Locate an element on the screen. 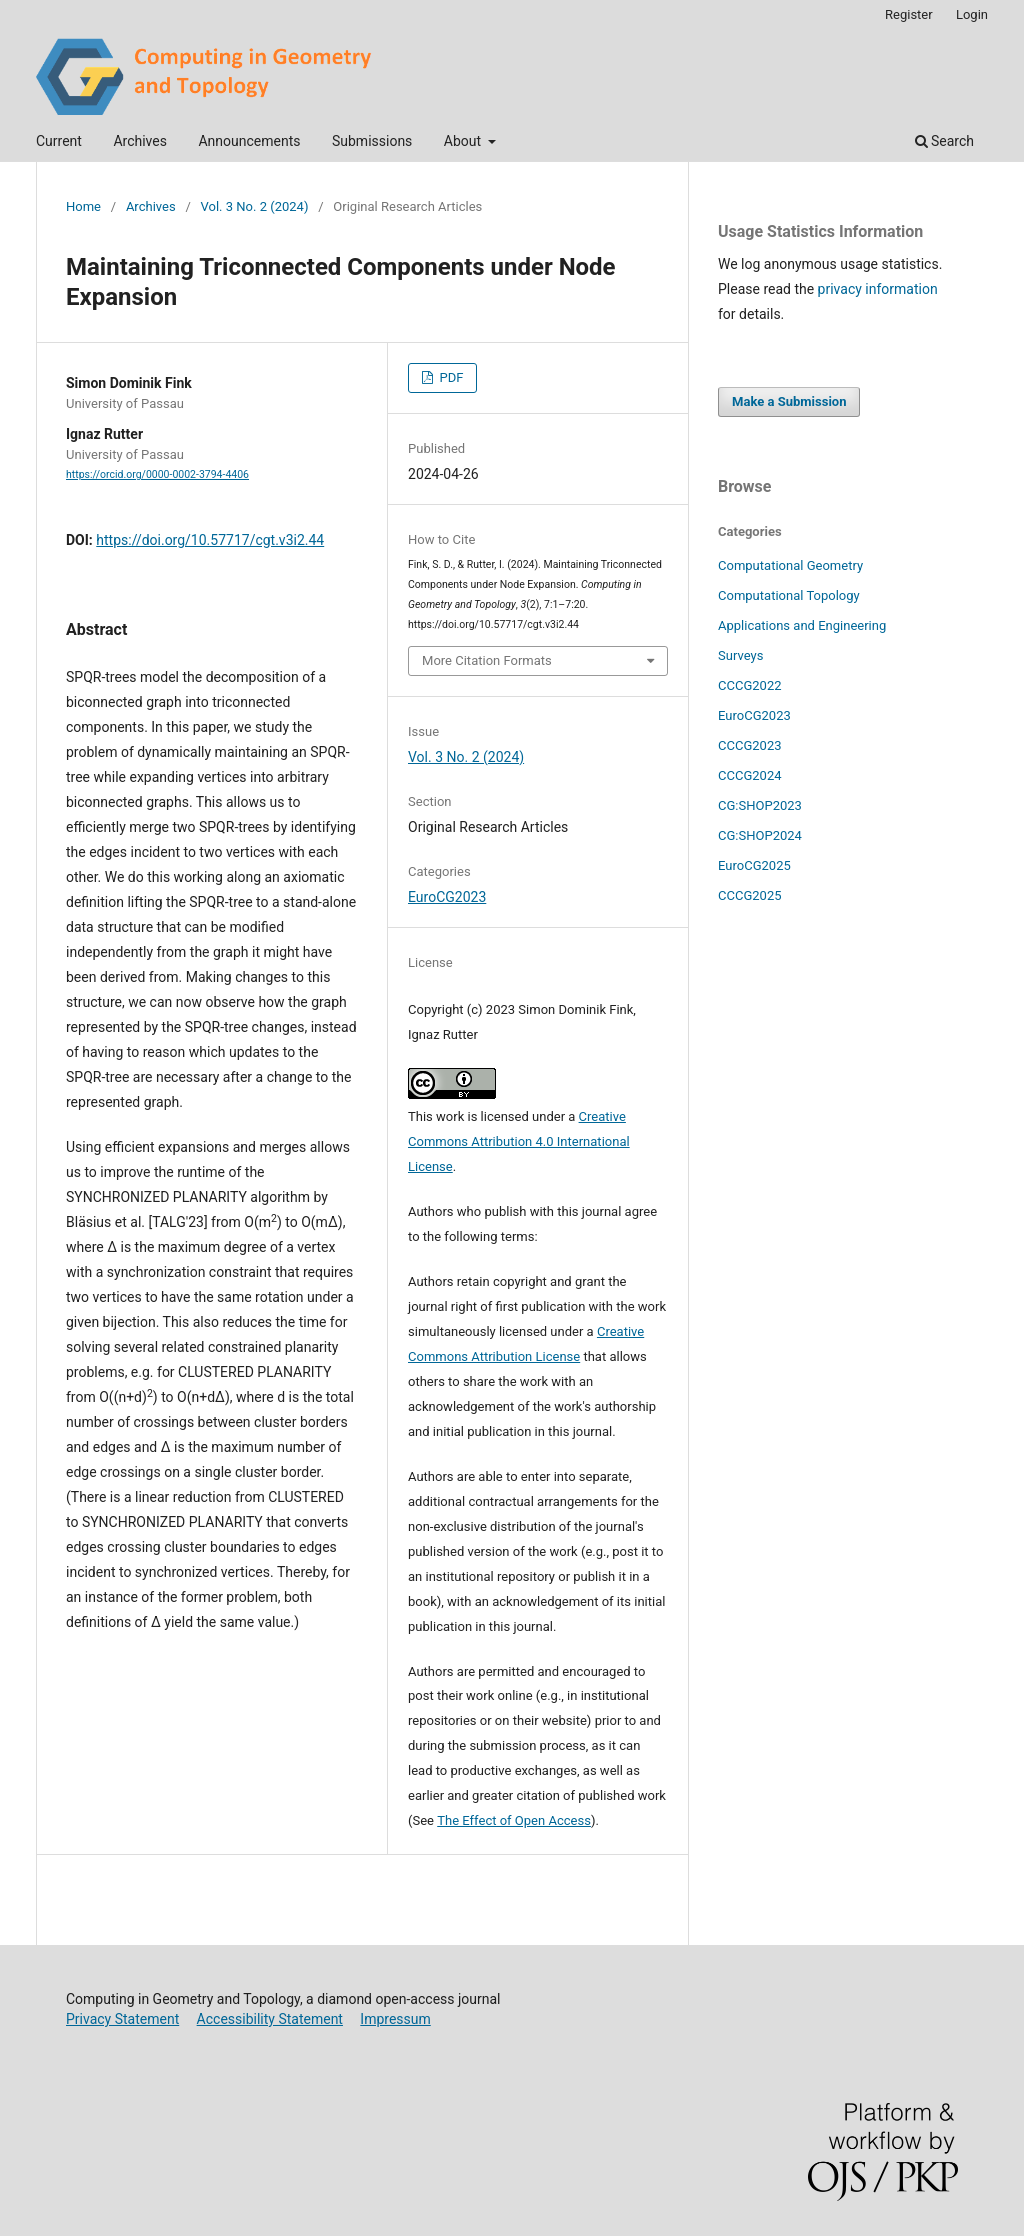 Image resolution: width=1024 pixels, height=2236 pixels. CCCG2025 is located at coordinates (750, 895).